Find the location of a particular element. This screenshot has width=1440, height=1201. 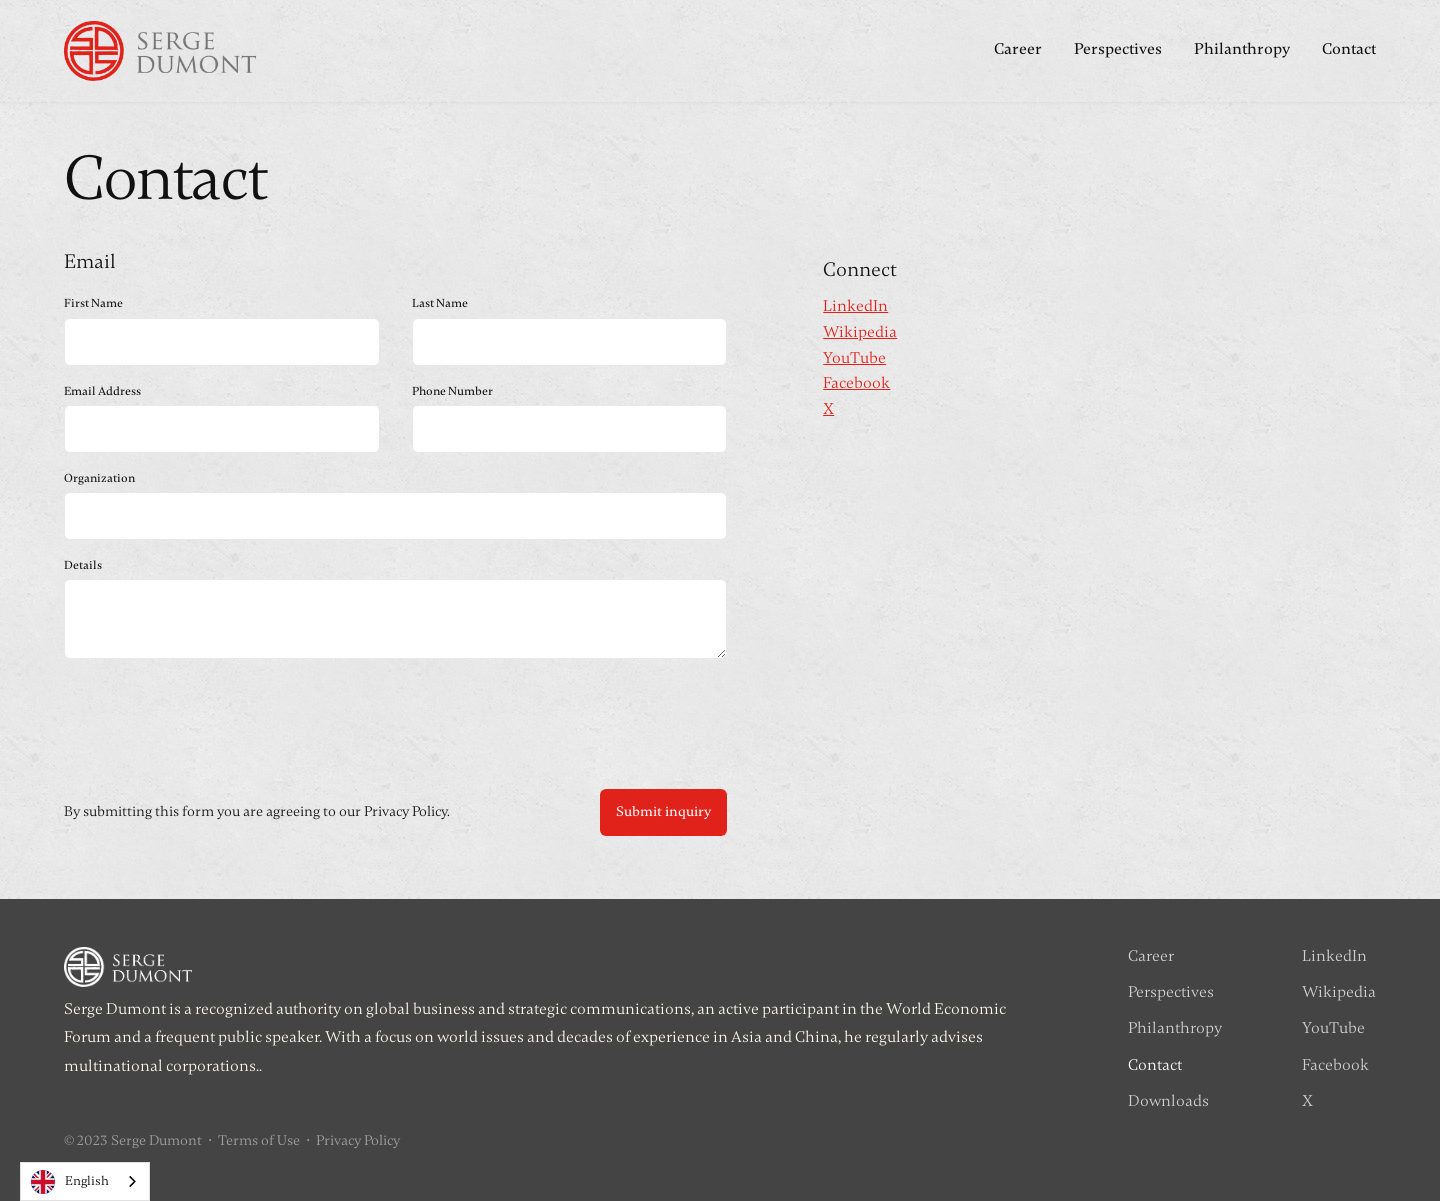

Email Address is located at coordinates (102, 391).